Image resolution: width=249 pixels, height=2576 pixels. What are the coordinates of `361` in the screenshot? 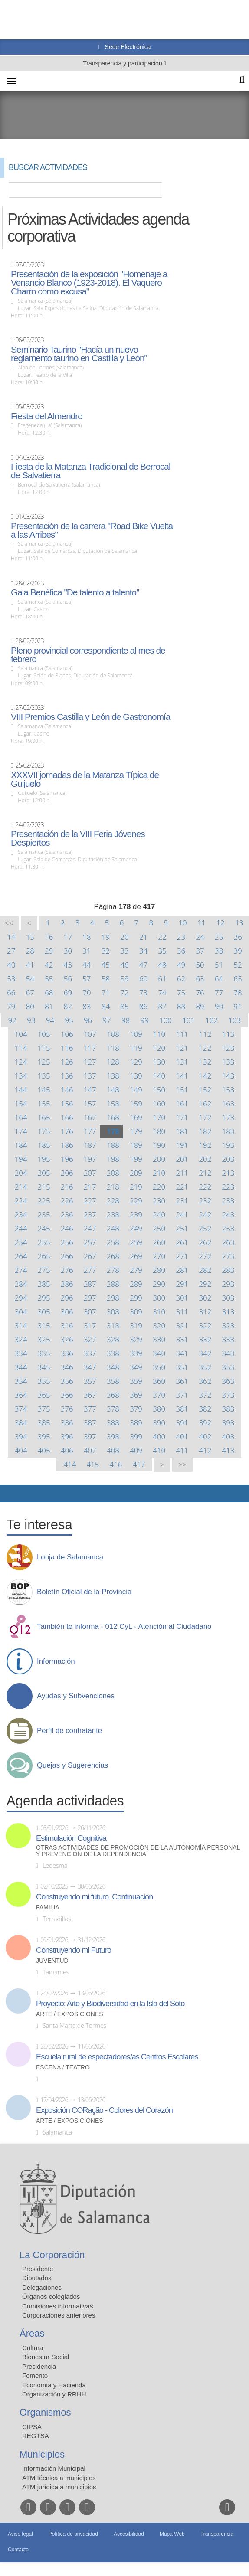 It's located at (182, 1381).